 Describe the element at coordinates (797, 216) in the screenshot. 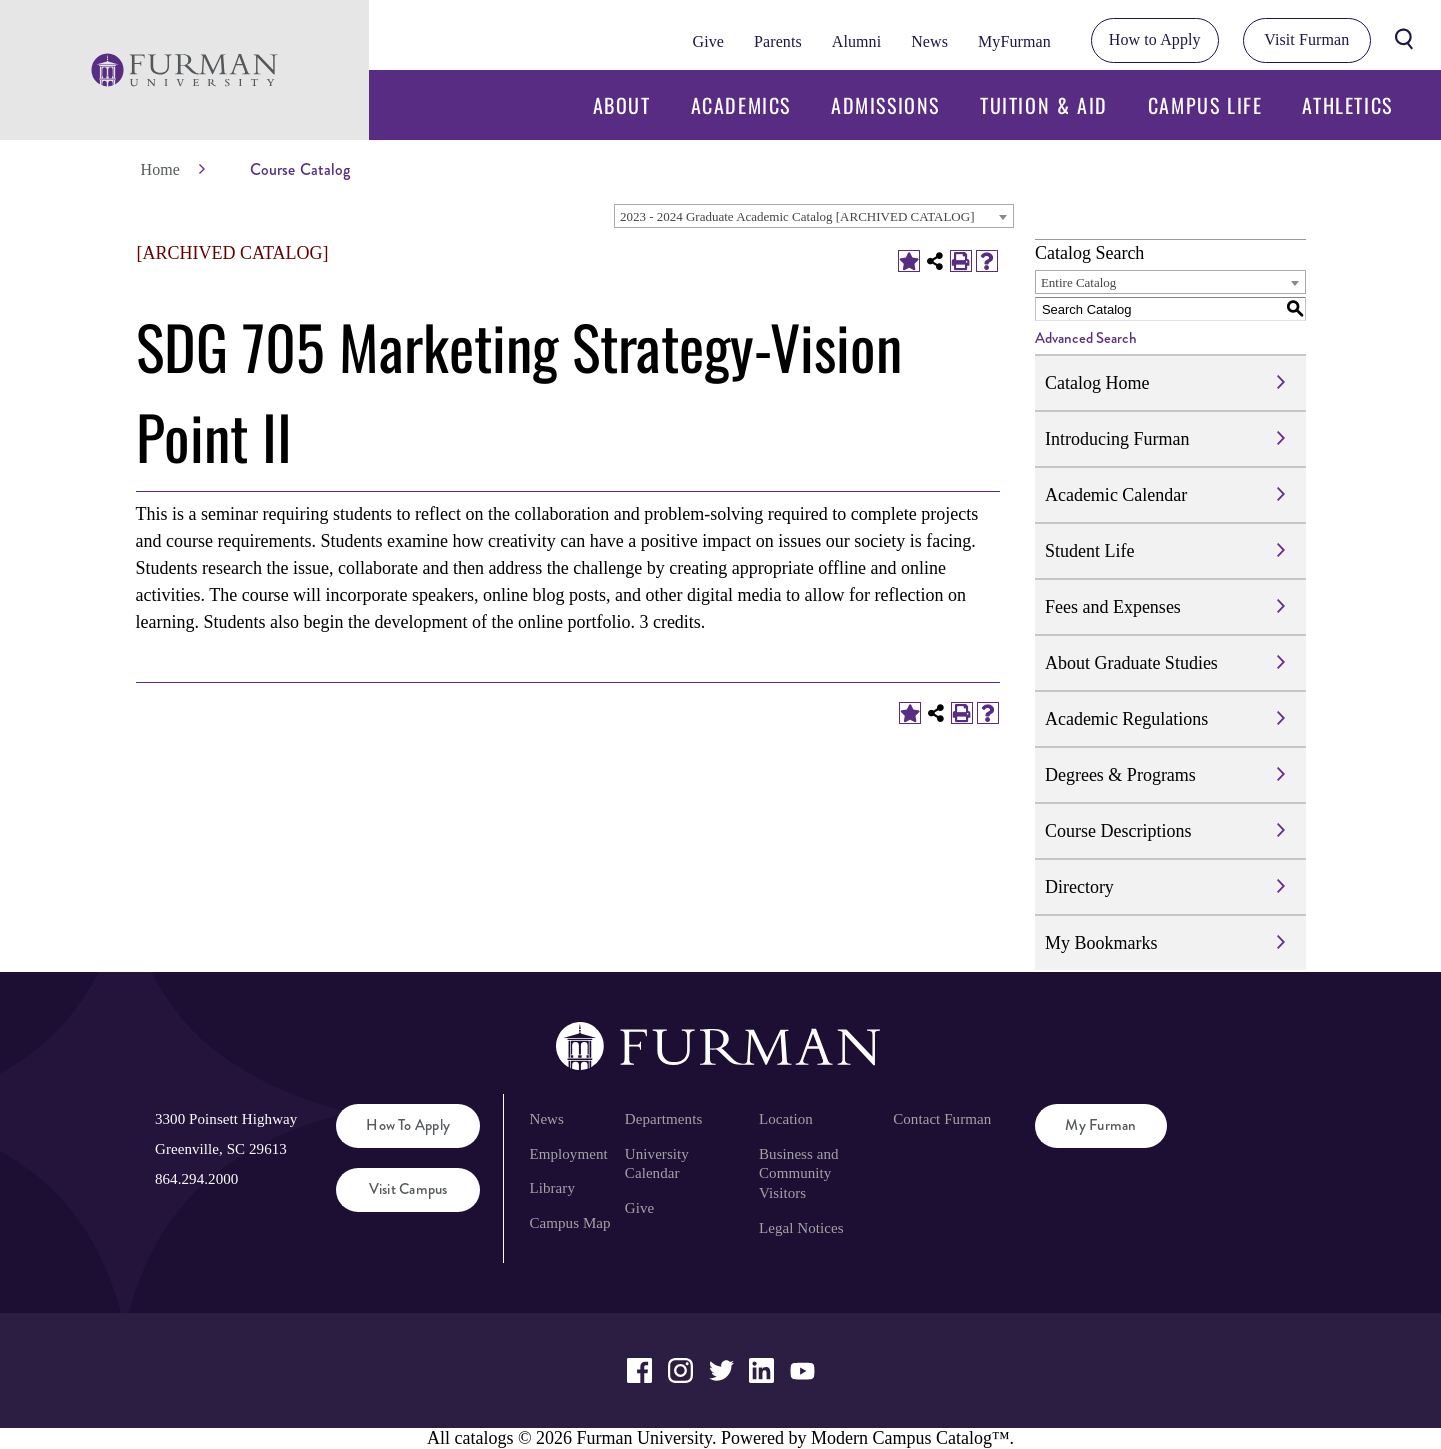

I see `2023 - 2024 Graduate Academic Catalog [ARCHIVED CATALOG] [textbox]` at that location.